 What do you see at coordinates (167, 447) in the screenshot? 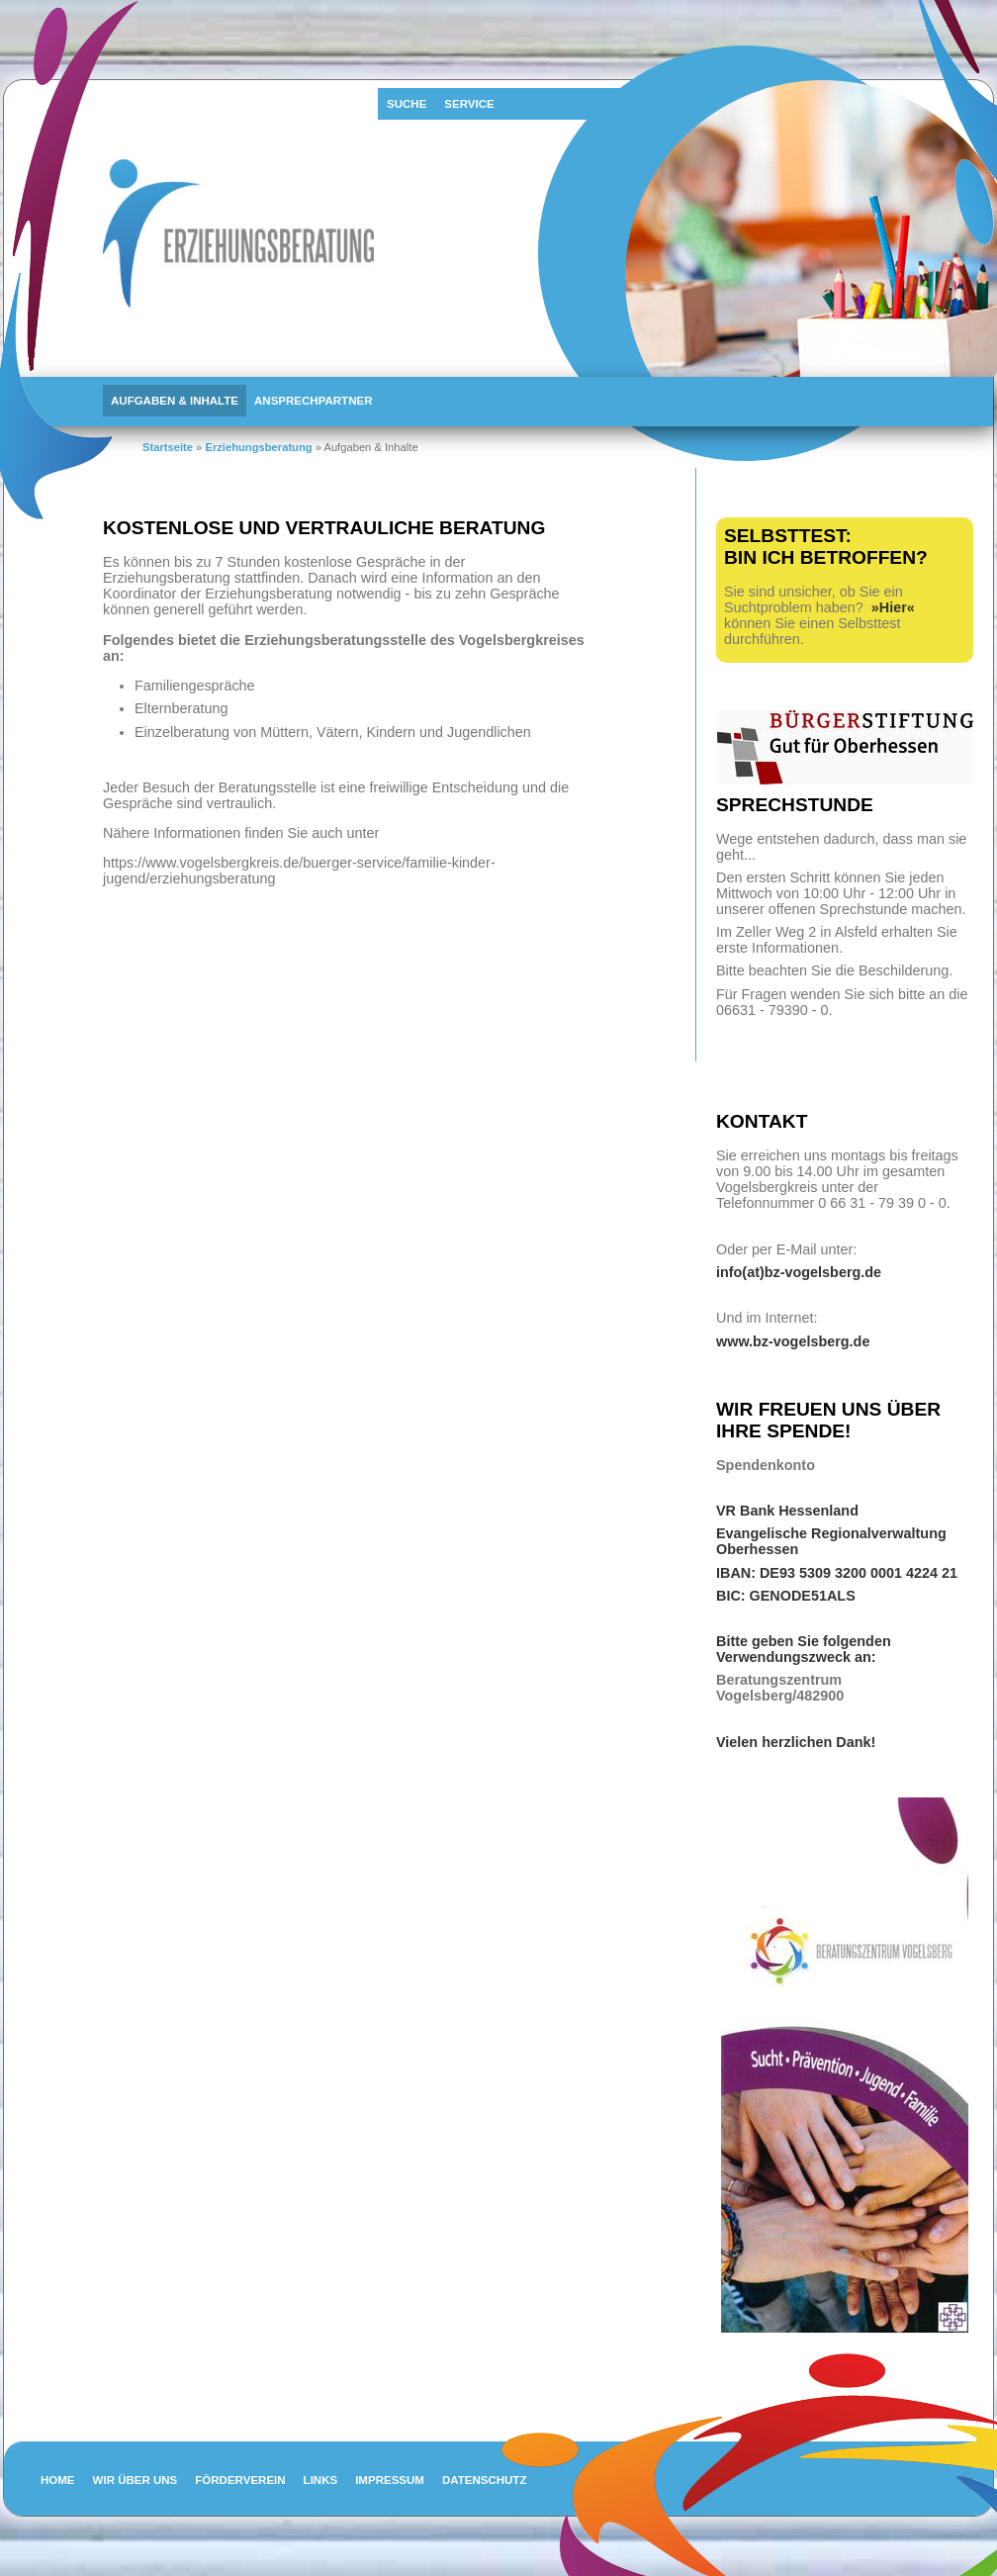
I see `Startseite` at bounding box center [167, 447].